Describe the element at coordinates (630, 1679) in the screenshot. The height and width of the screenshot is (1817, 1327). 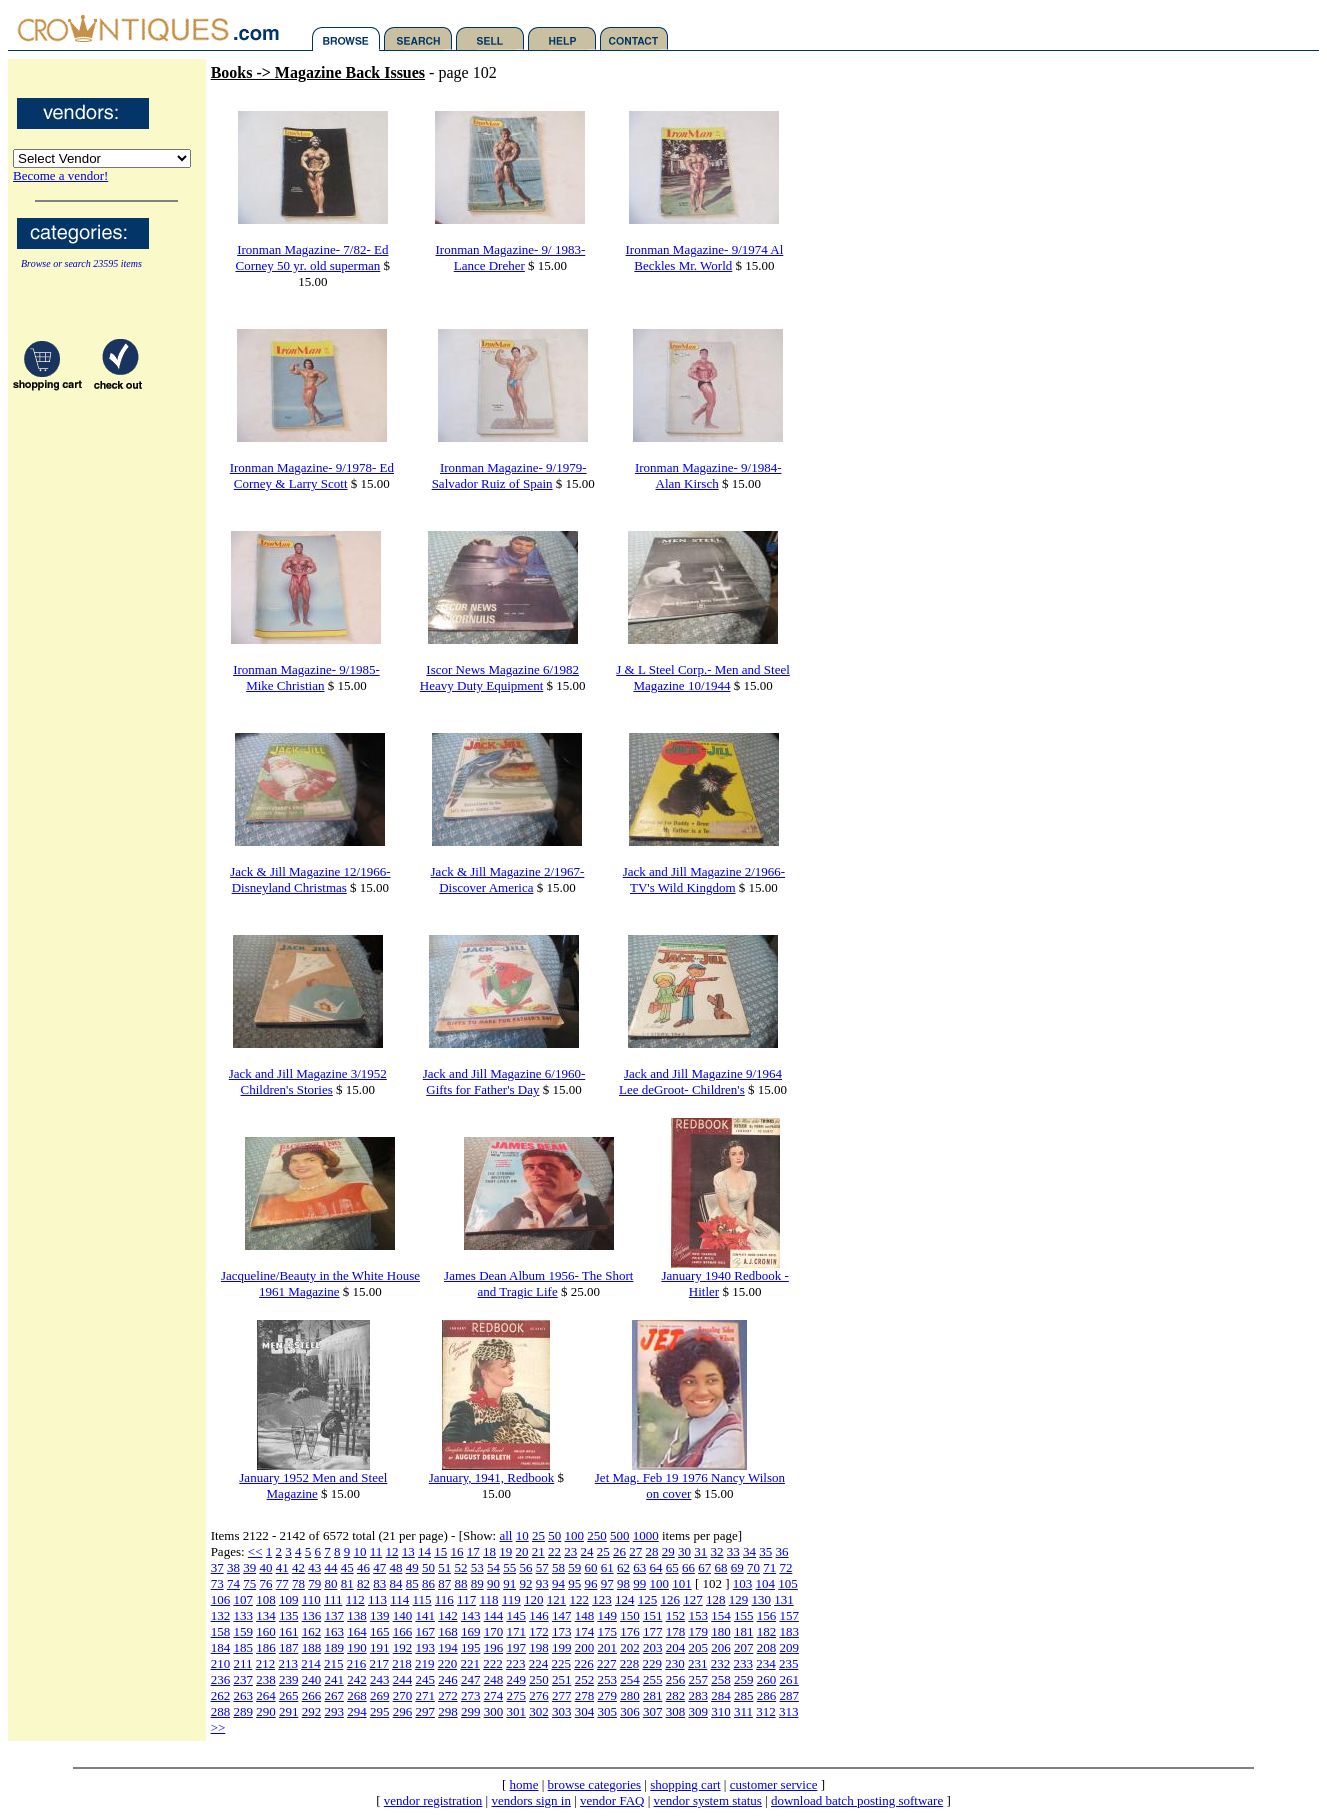
I see `254` at that location.